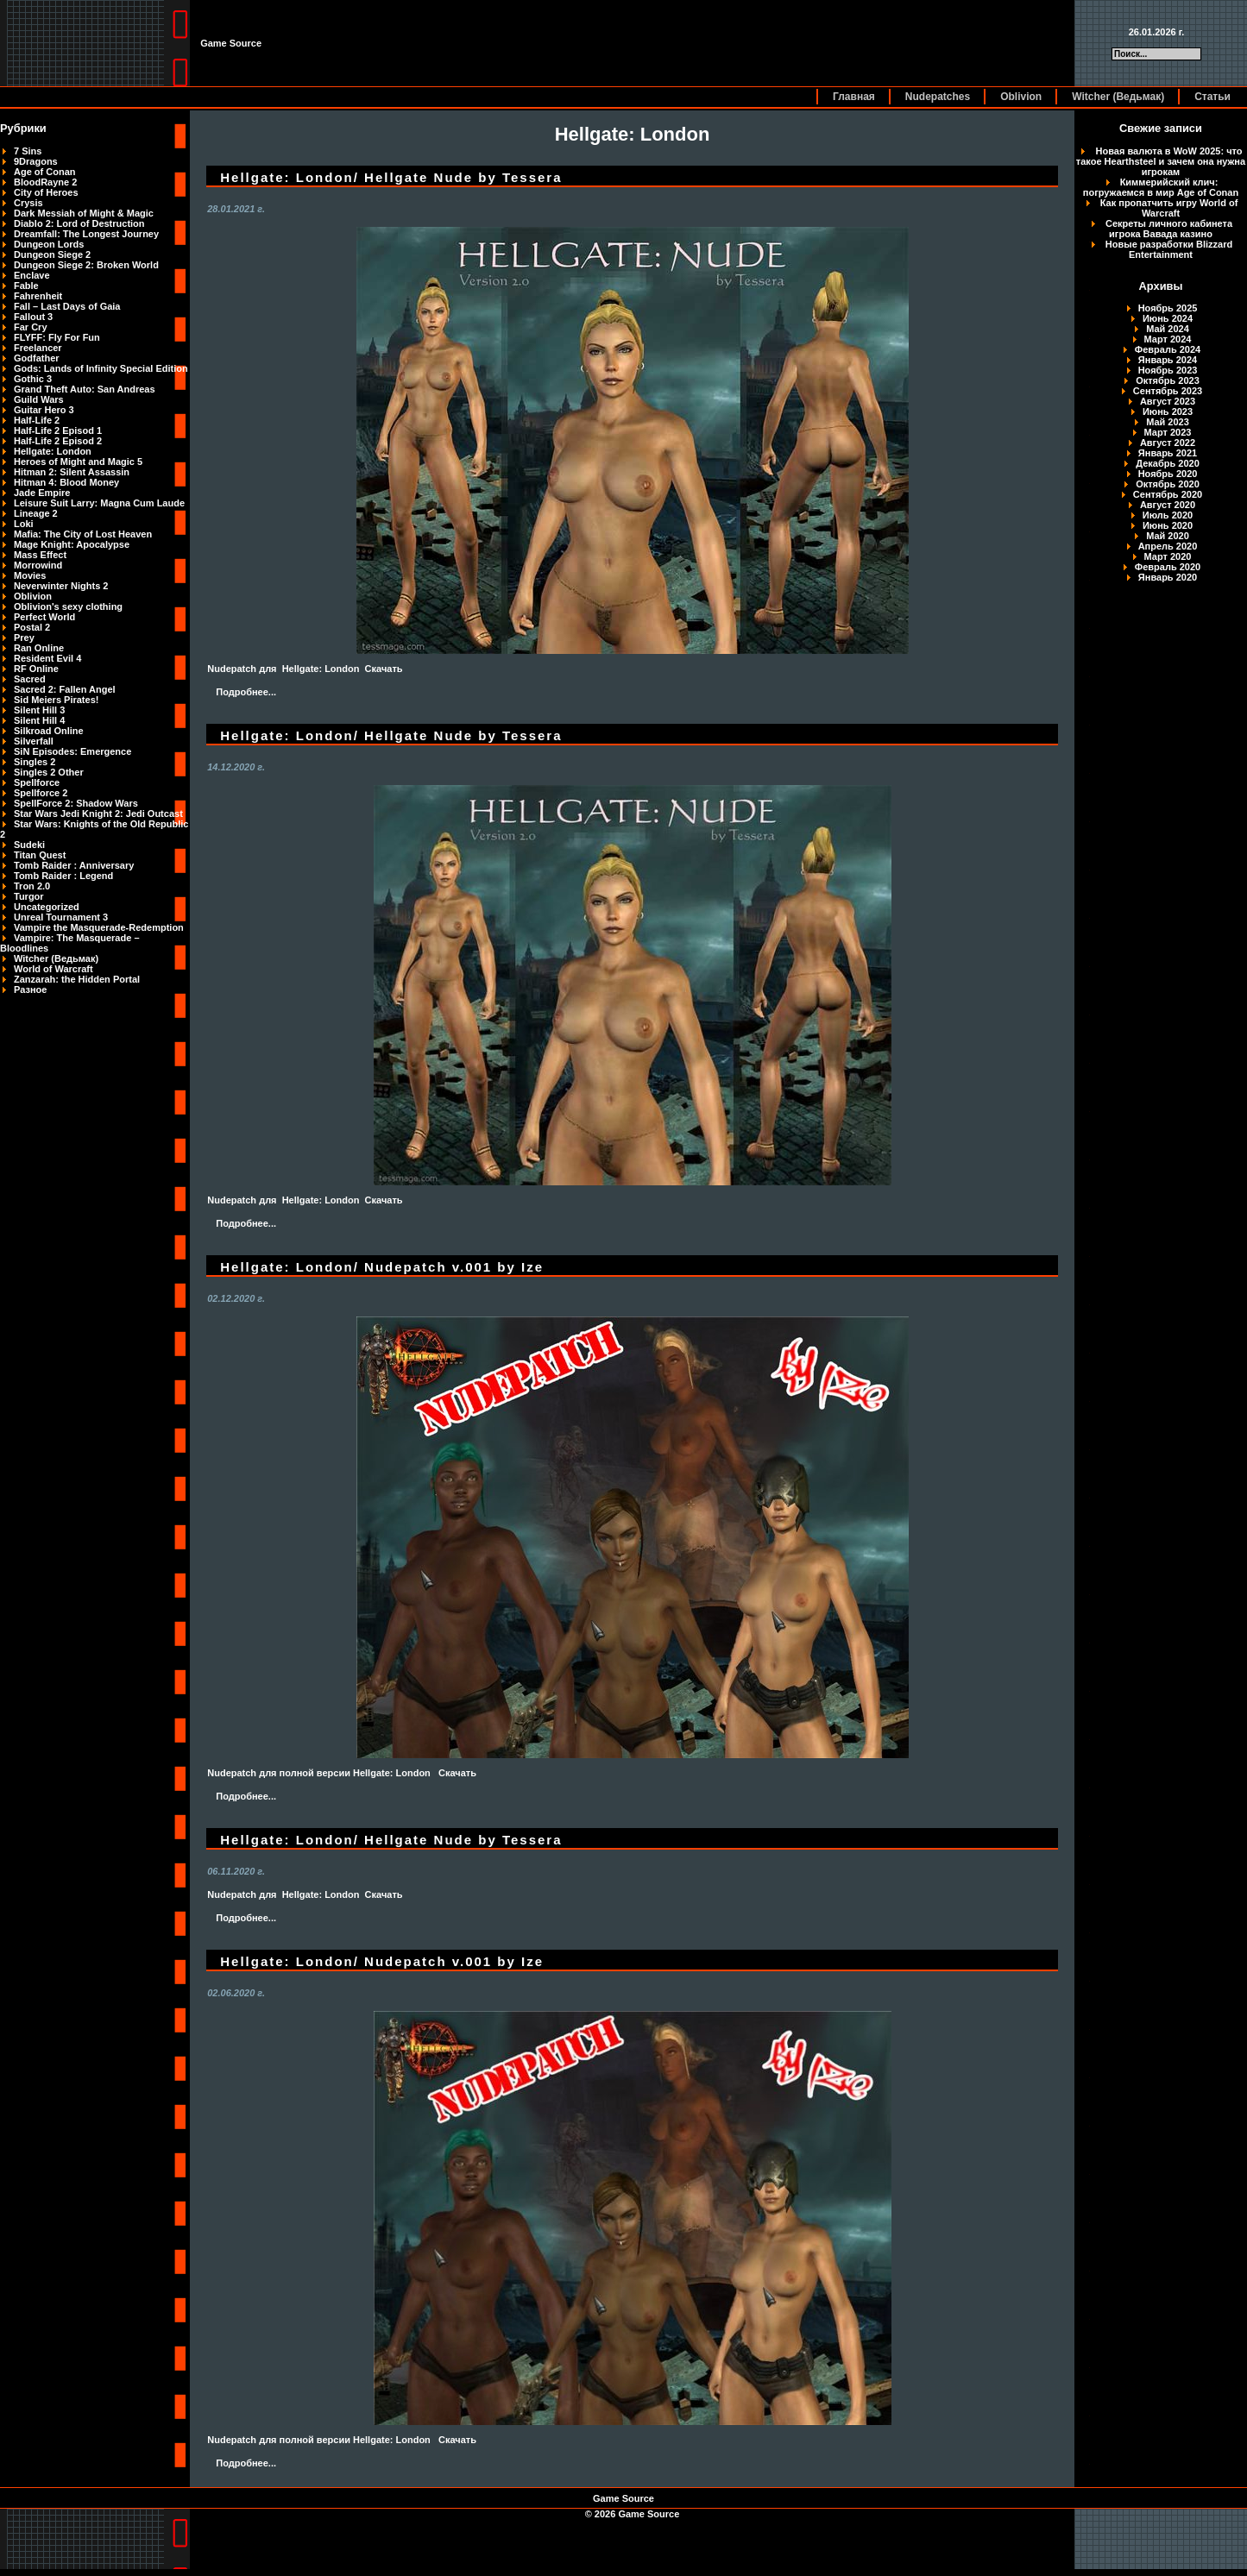 Image resolution: width=1247 pixels, height=2576 pixels. I want to click on Silent Hill 4, so click(39, 720).